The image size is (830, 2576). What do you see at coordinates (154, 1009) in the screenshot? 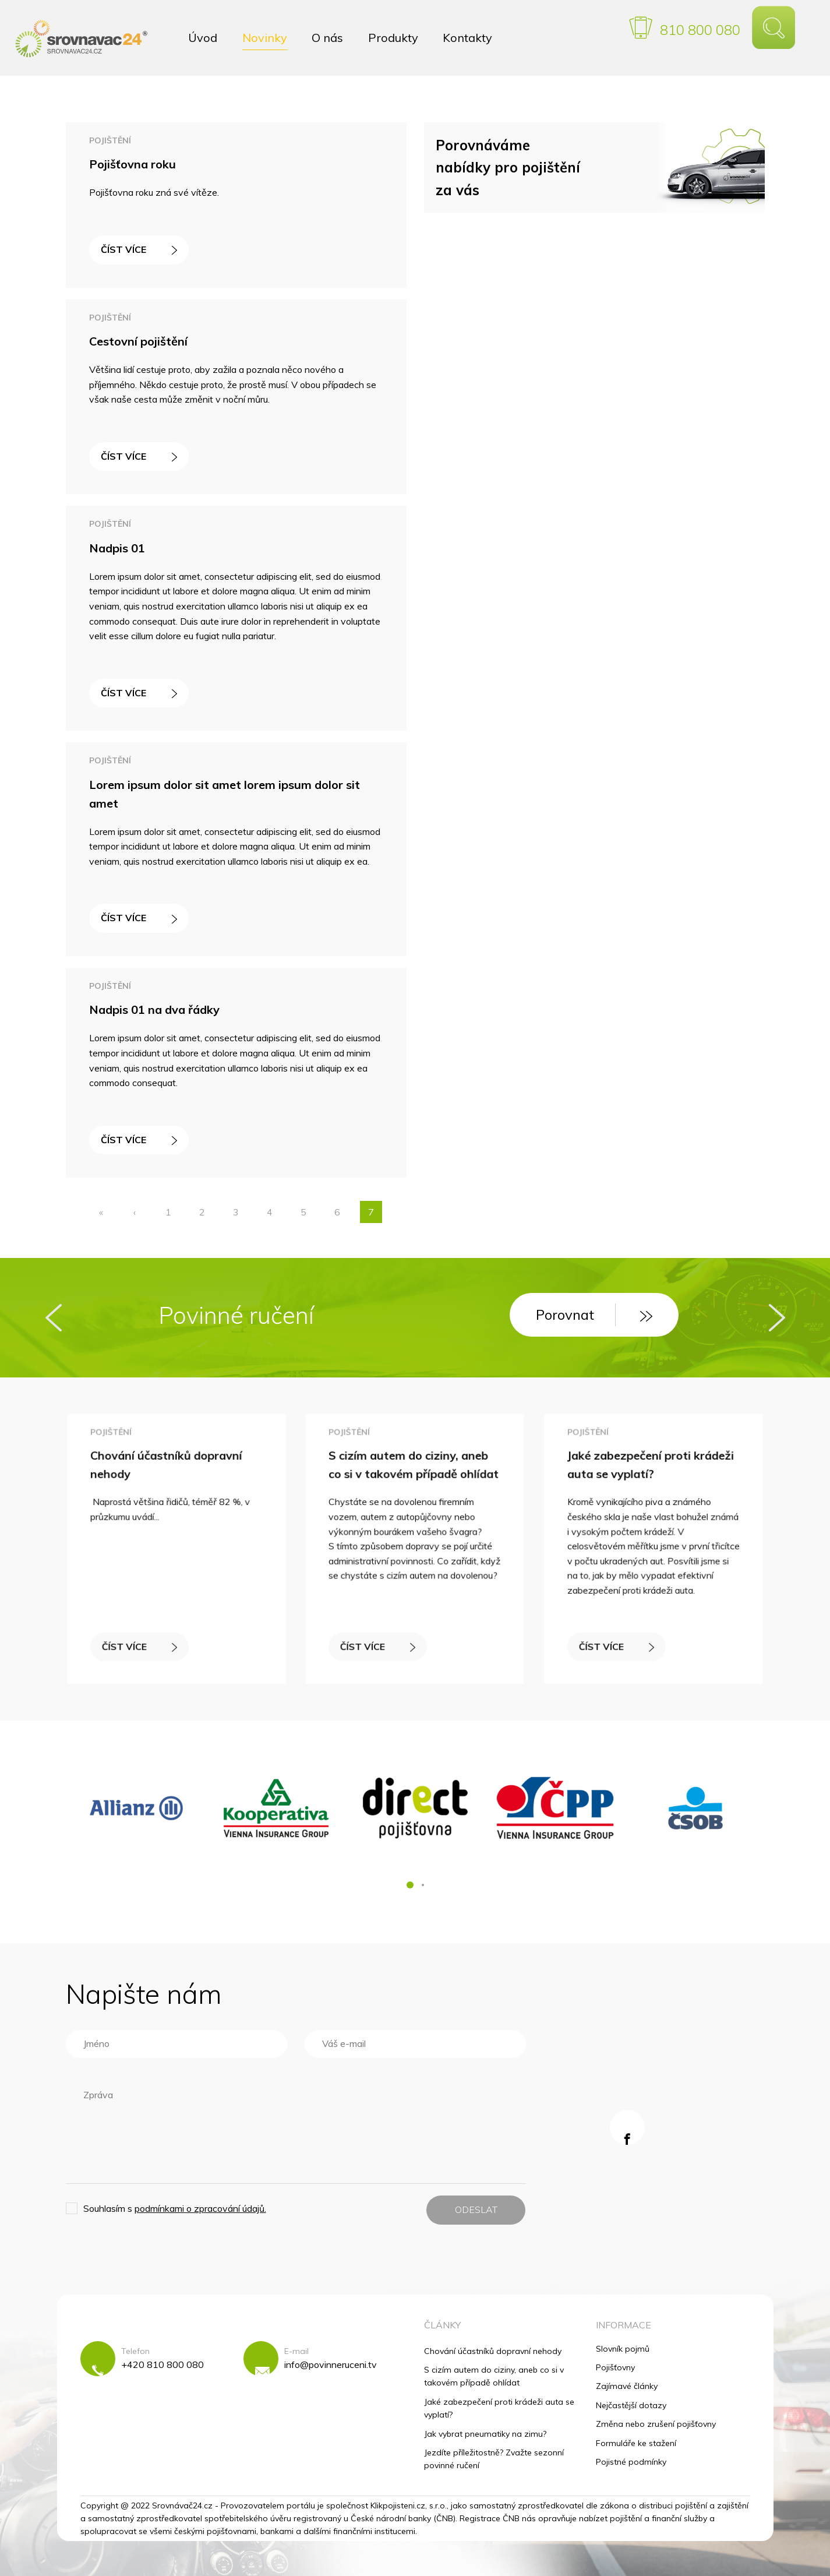
I see `Nadpis 01 na dva řádky` at bounding box center [154, 1009].